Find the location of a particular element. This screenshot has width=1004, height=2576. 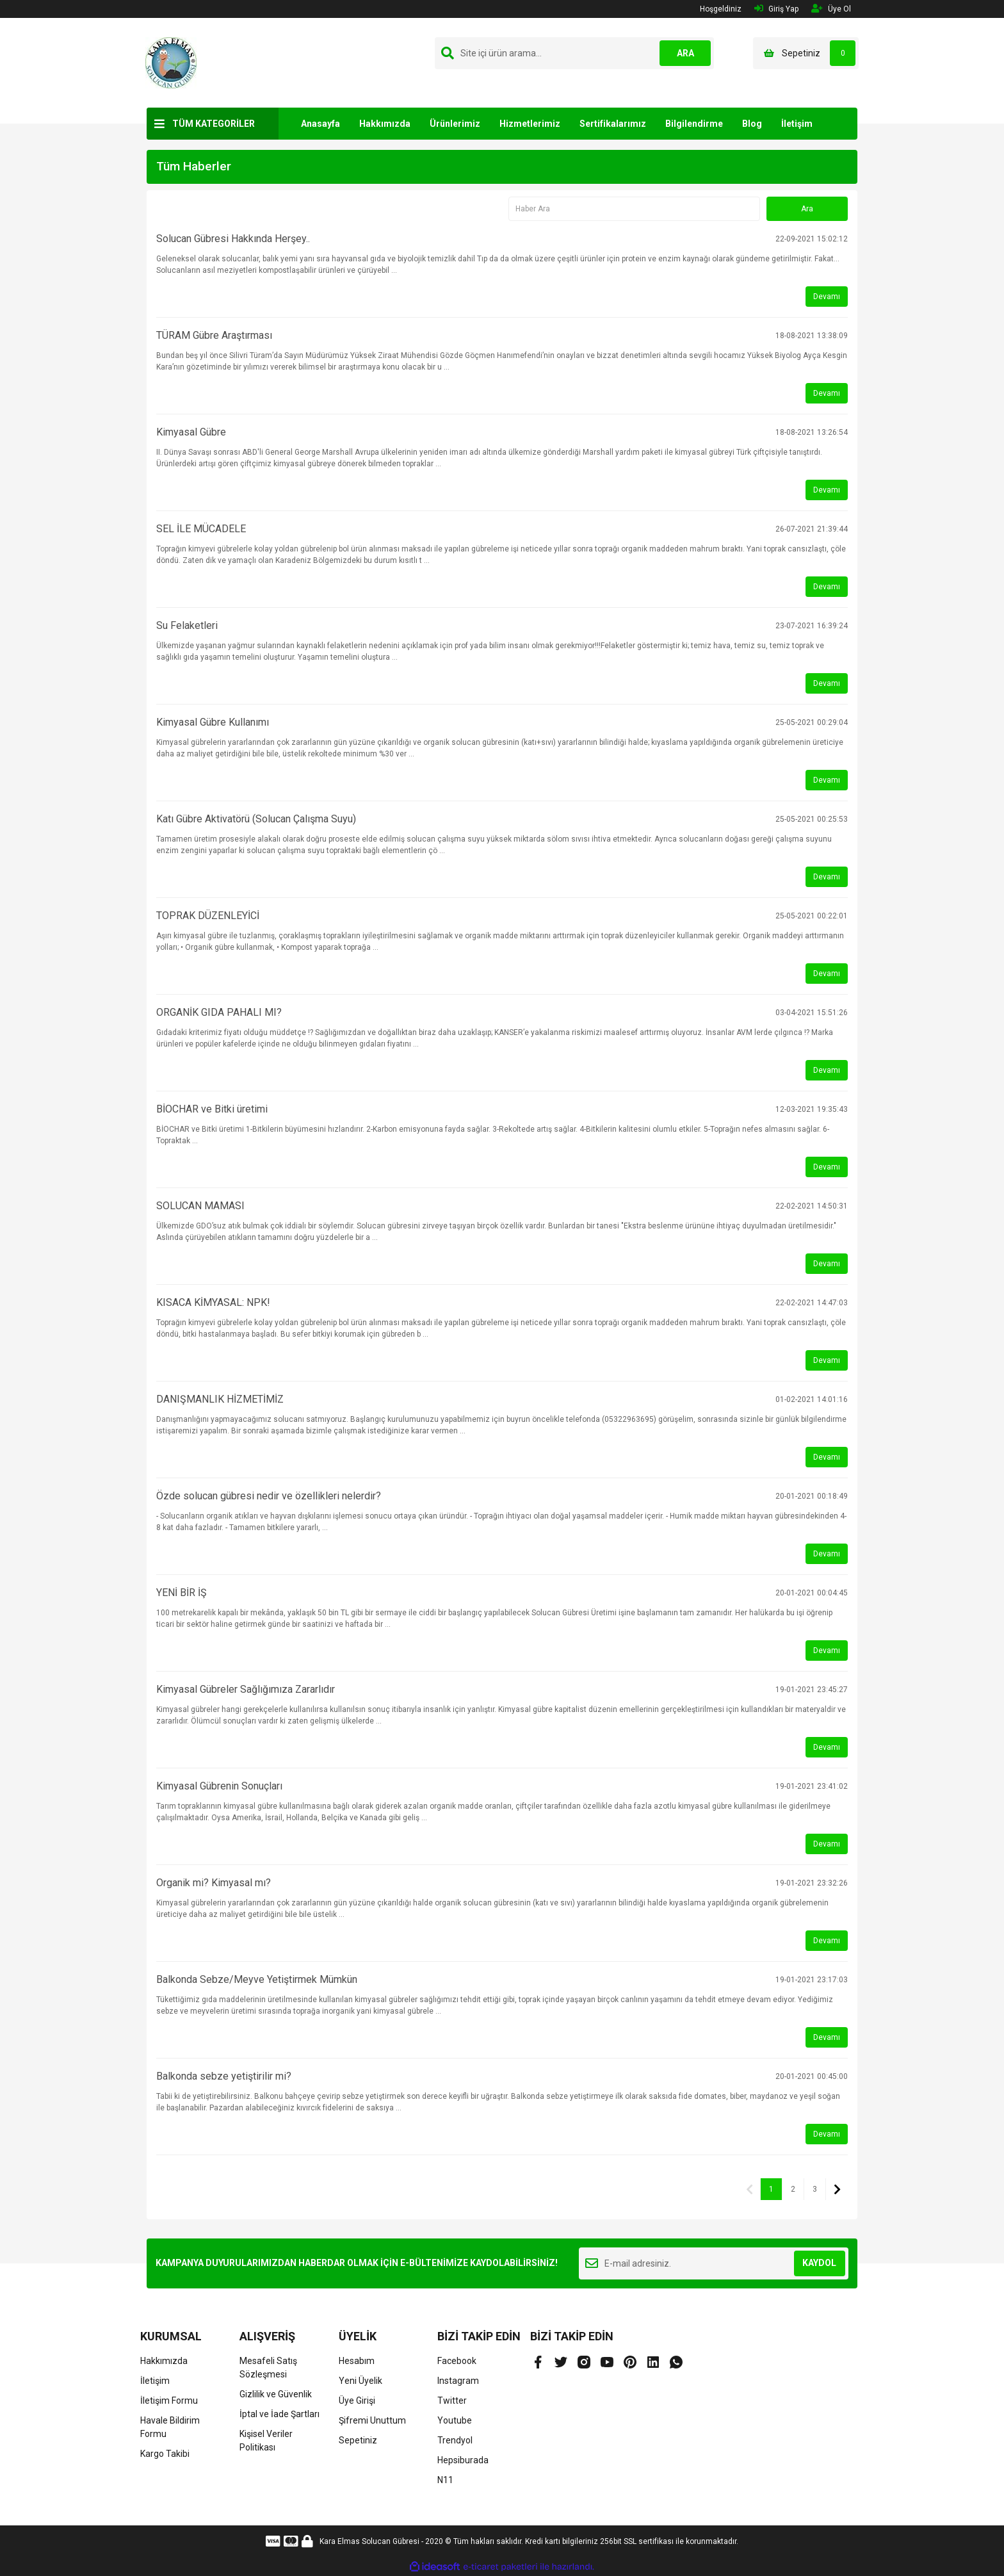

Şifremi Unuttum is located at coordinates (372, 2420).